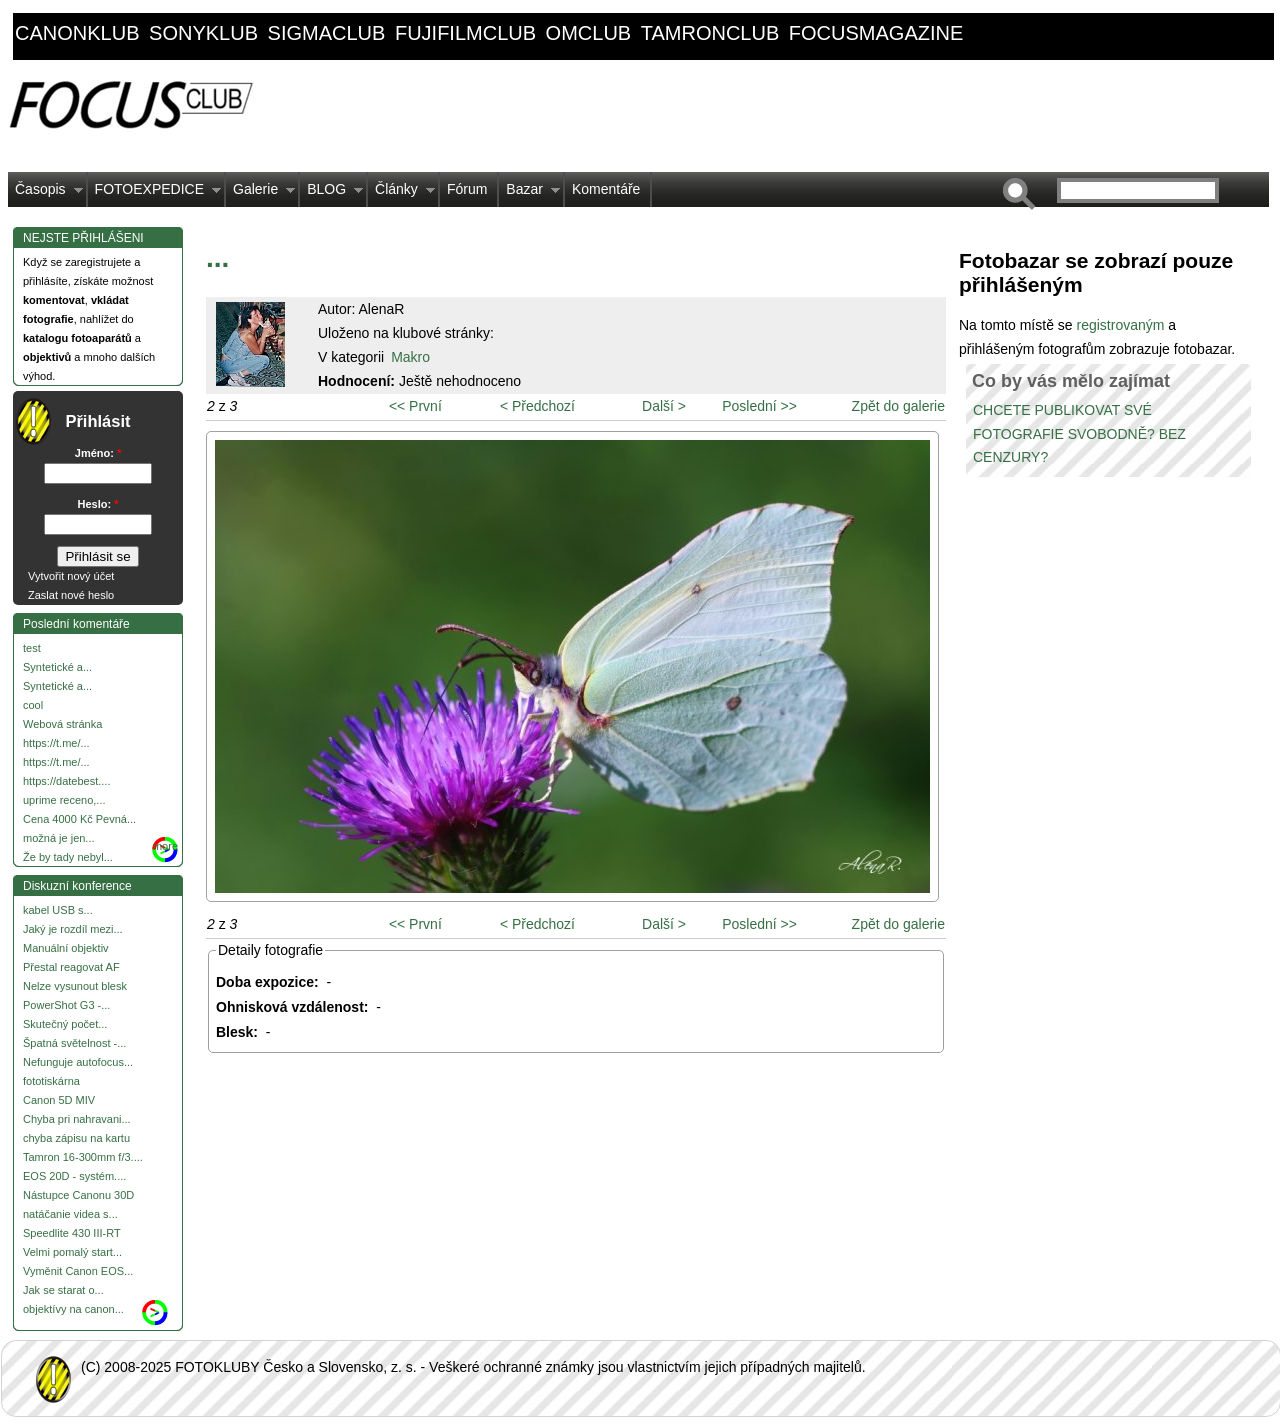 The image size is (1280, 1424). I want to click on fototiskárna, so click(51, 1081).